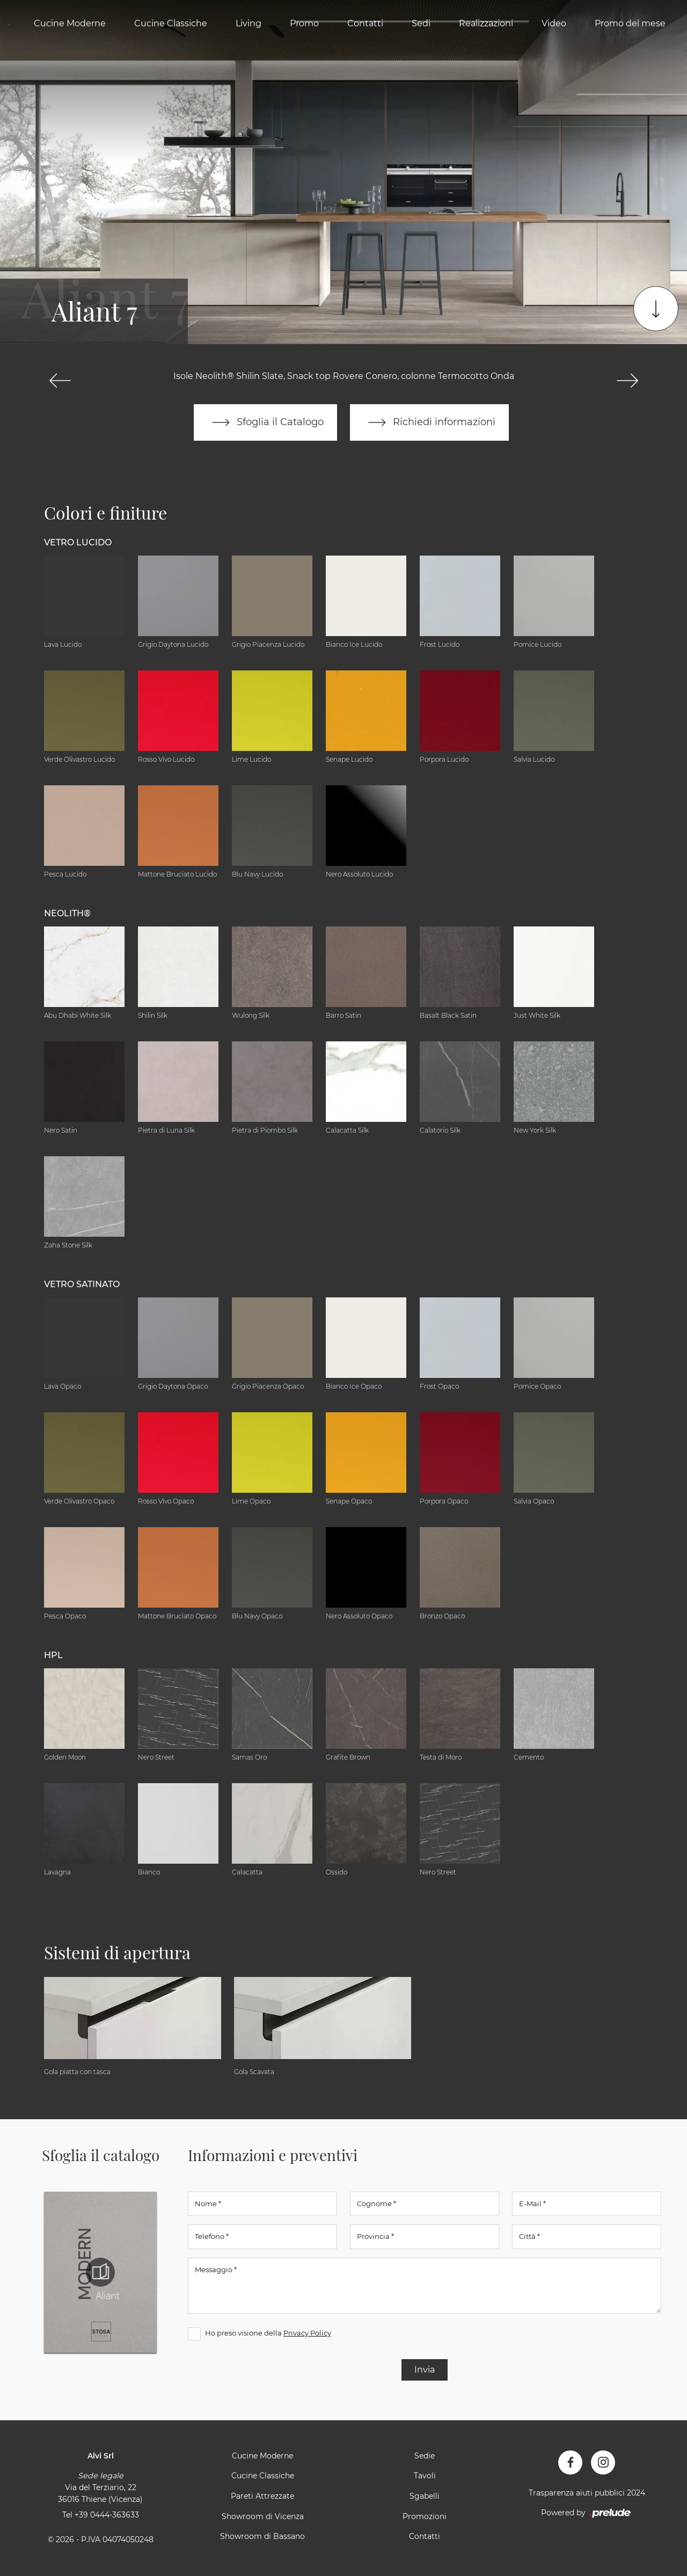 The image size is (687, 2576). What do you see at coordinates (170, 23) in the screenshot?
I see `Cucine Classiche` at bounding box center [170, 23].